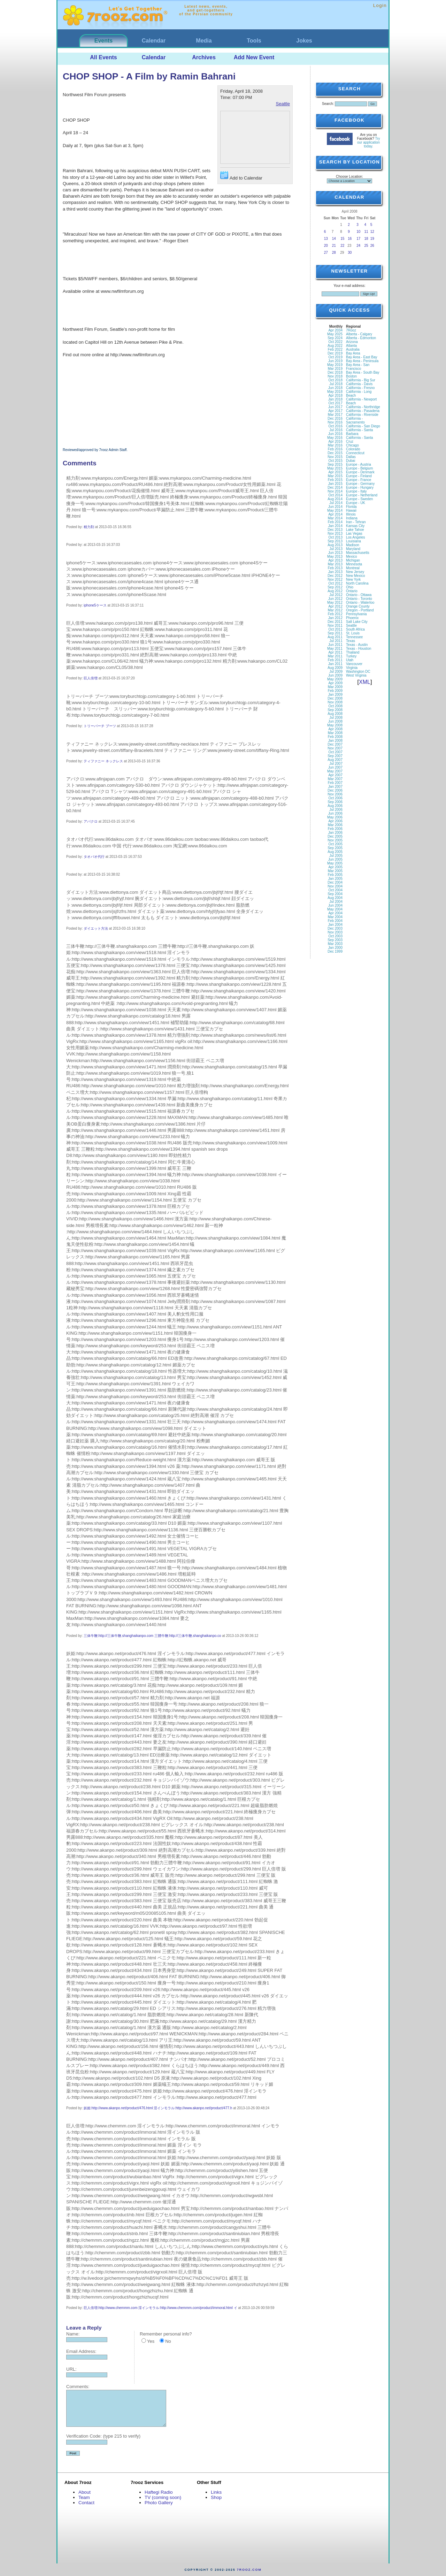  What do you see at coordinates (335, 679) in the screenshot?
I see `May 2009` at bounding box center [335, 679].